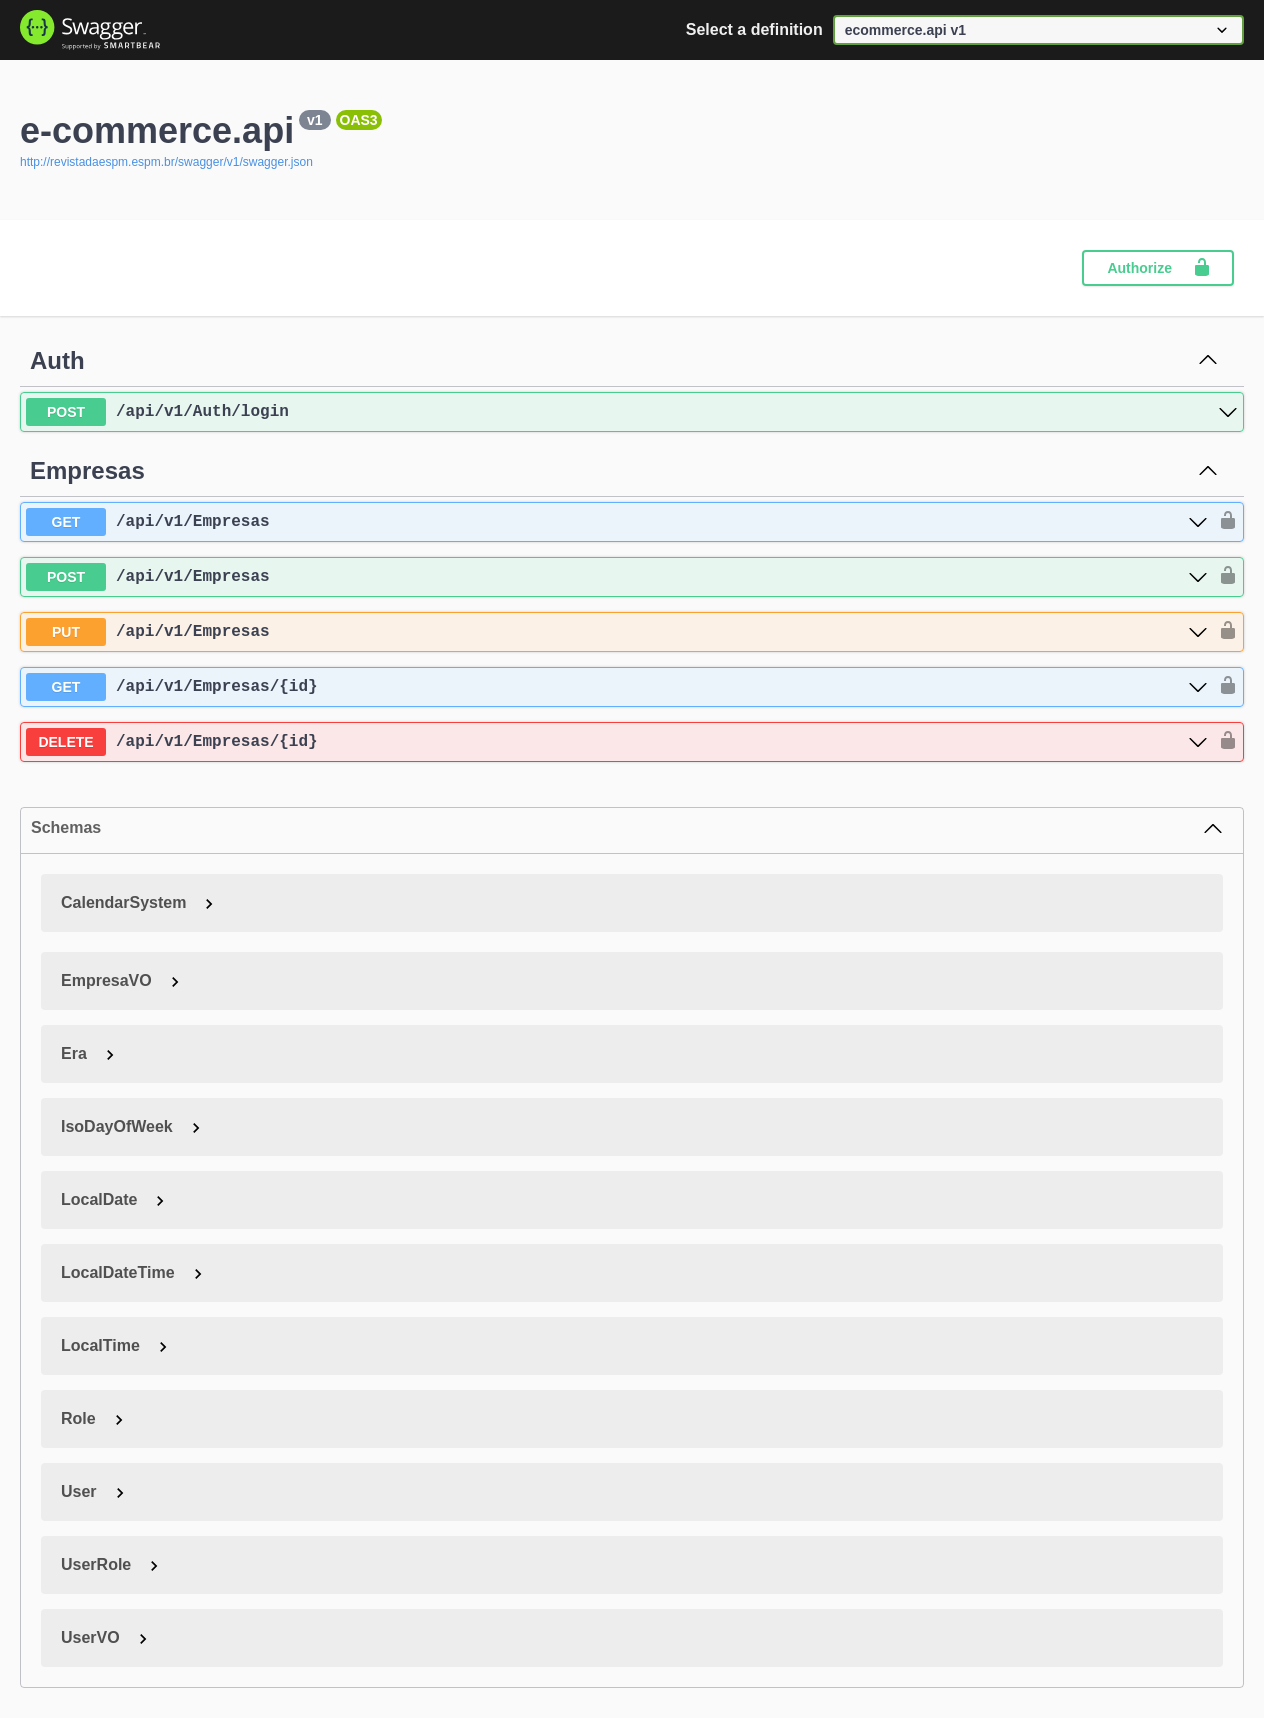 Image resolution: width=1264 pixels, height=1718 pixels. What do you see at coordinates (617, 742) in the screenshot?
I see `[delete ​/api​/v1​/Empresas​/{id}]` at bounding box center [617, 742].